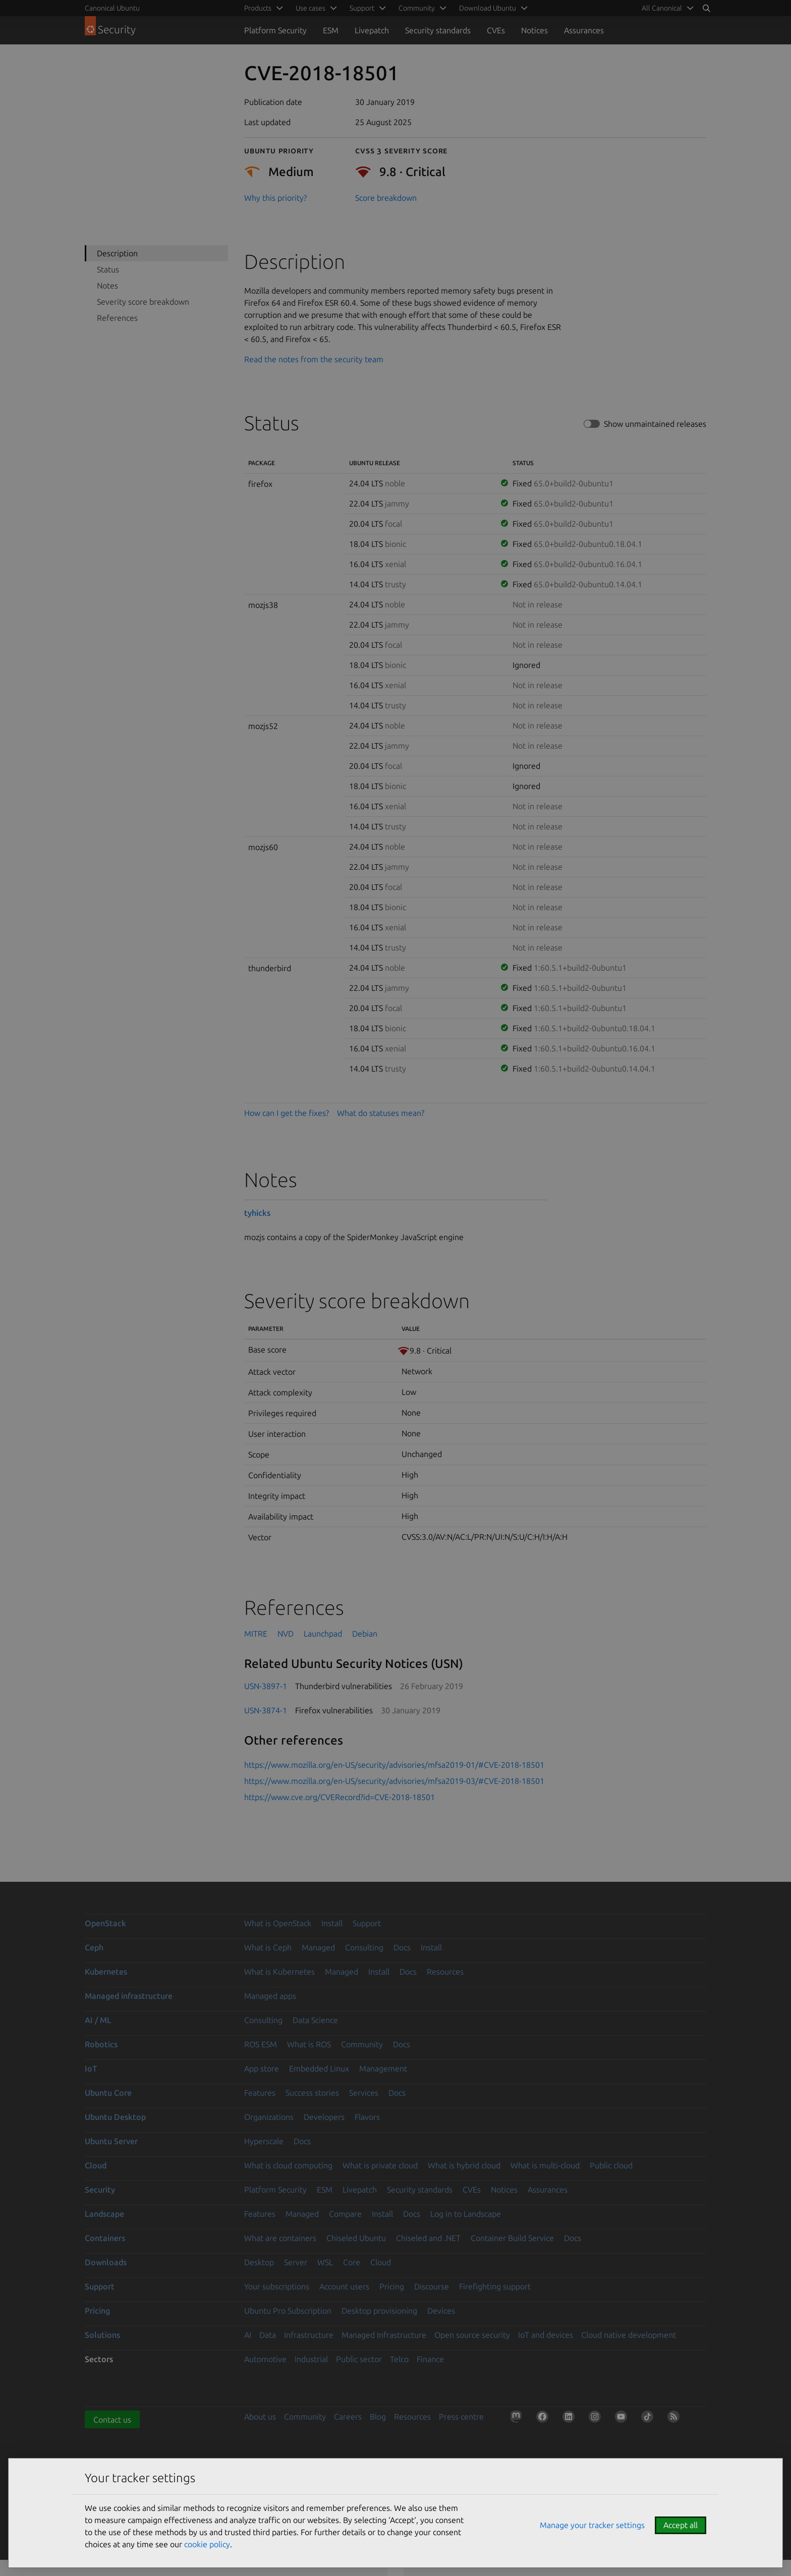 The width and height of the screenshot is (791, 2576). Describe the element at coordinates (592, 2525) in the screenshot. I see `Manage your tracker settings` at that location.